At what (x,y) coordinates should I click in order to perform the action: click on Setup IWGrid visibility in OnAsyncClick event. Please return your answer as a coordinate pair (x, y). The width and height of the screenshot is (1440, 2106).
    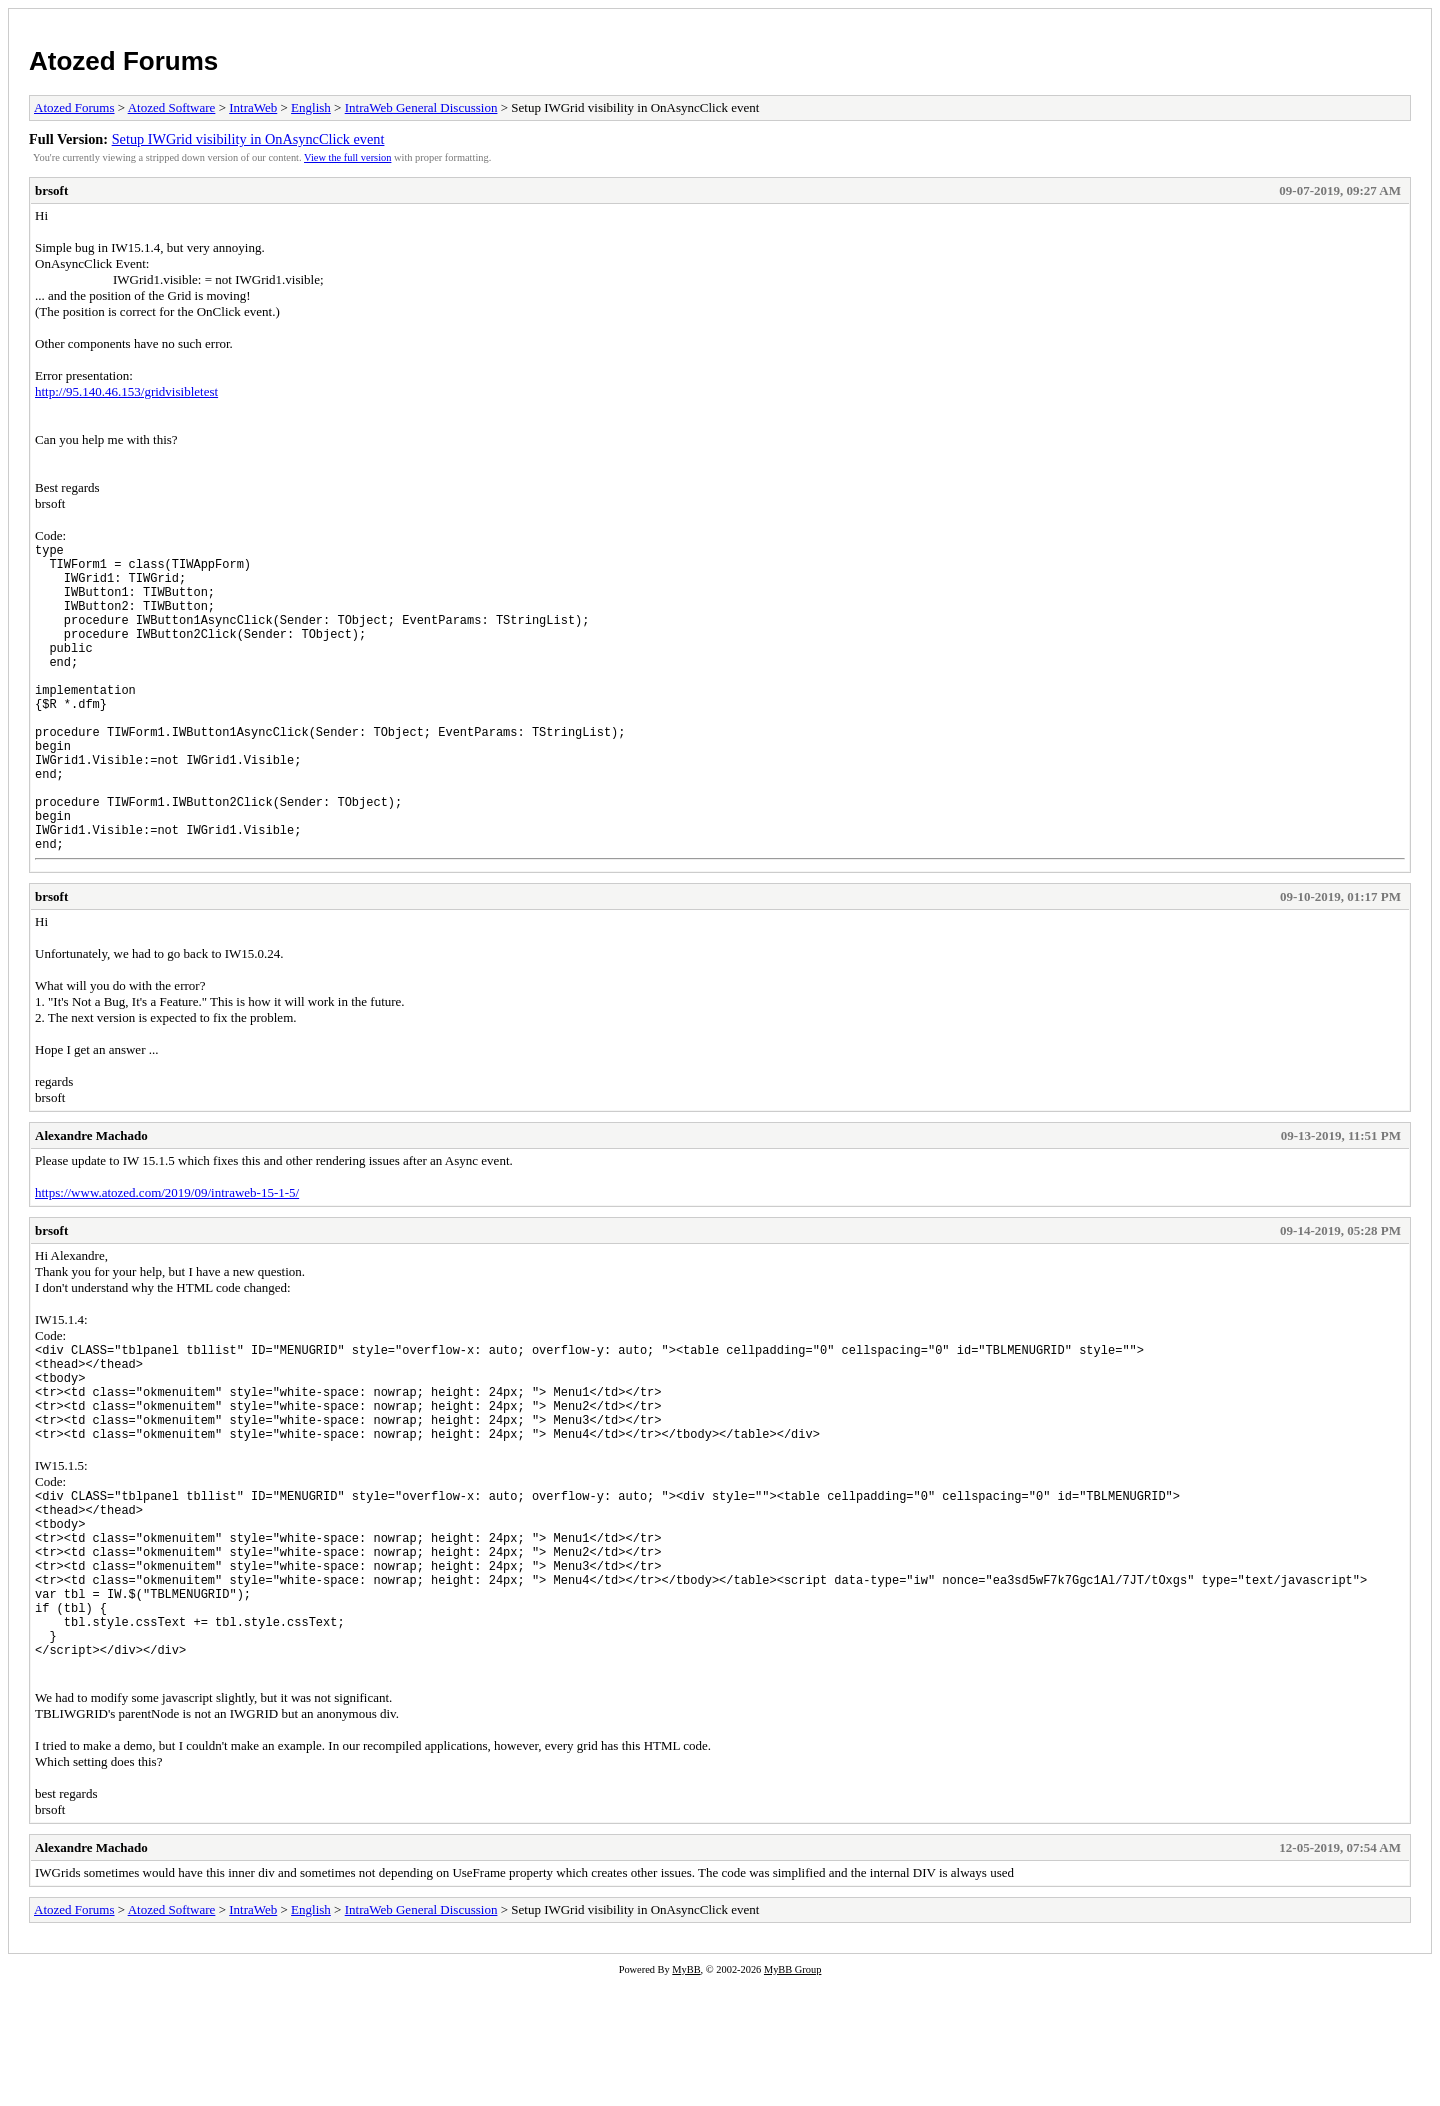
    Looking at the image, I should click on (248, 139).